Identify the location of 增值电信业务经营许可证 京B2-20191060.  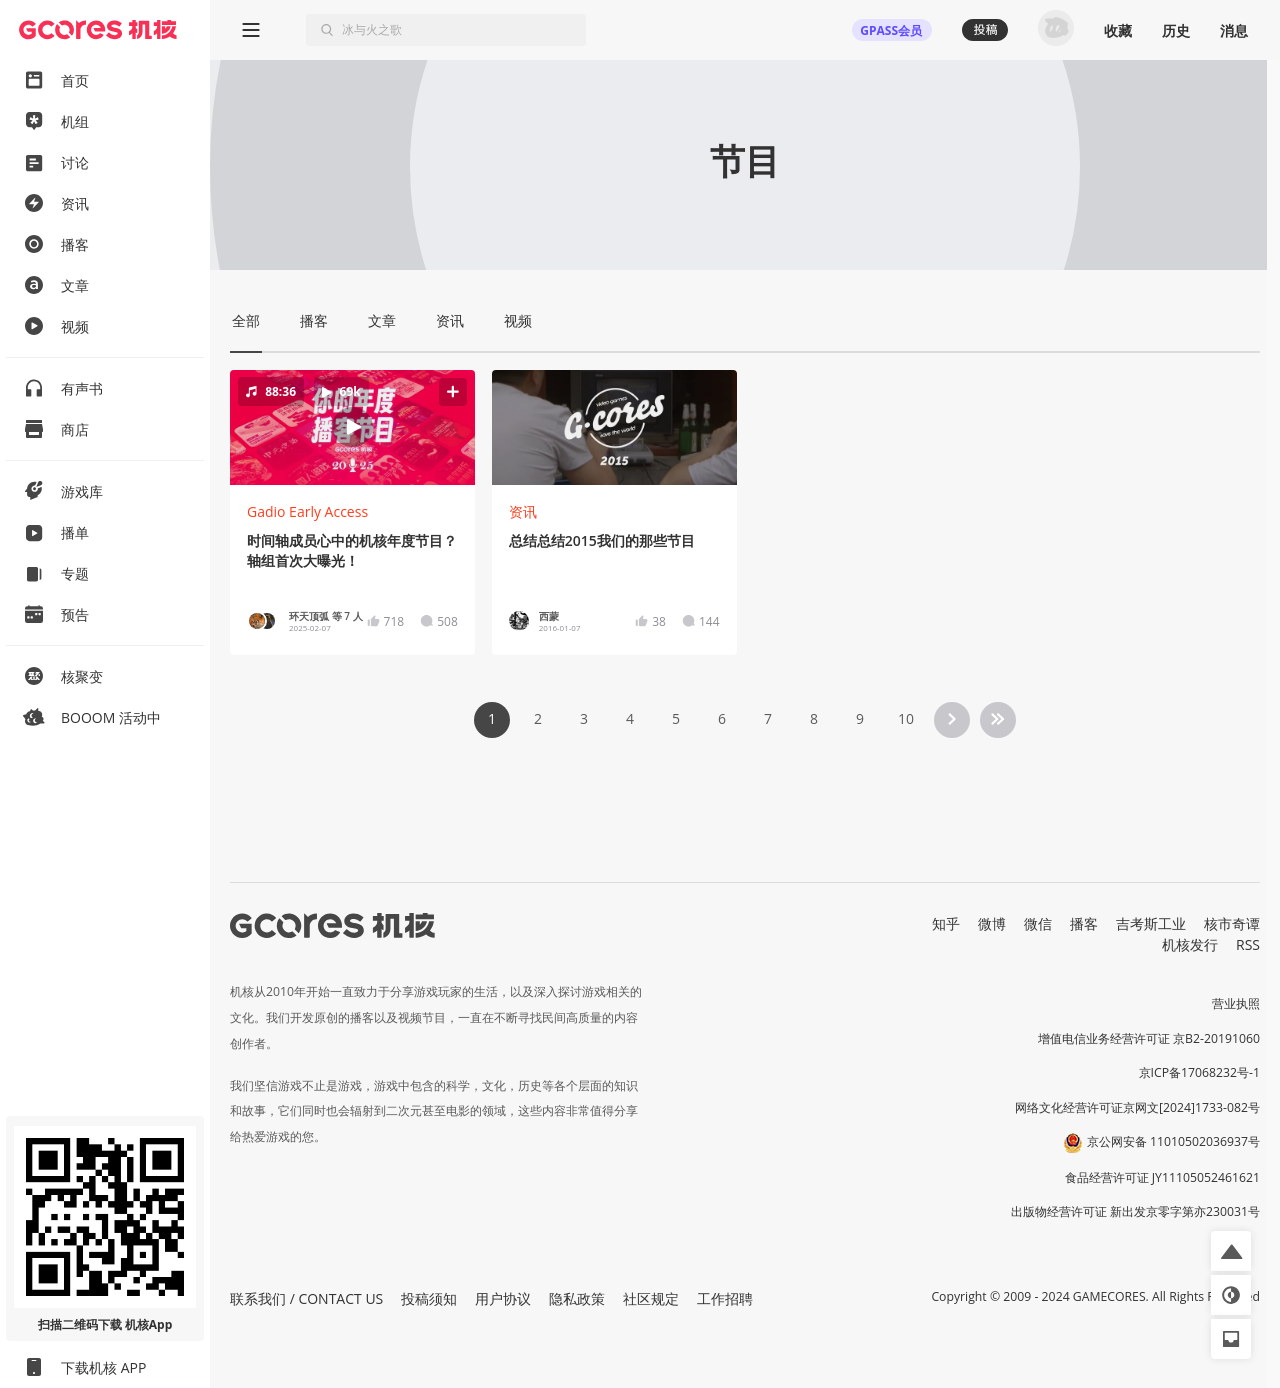
(1149, 1038).